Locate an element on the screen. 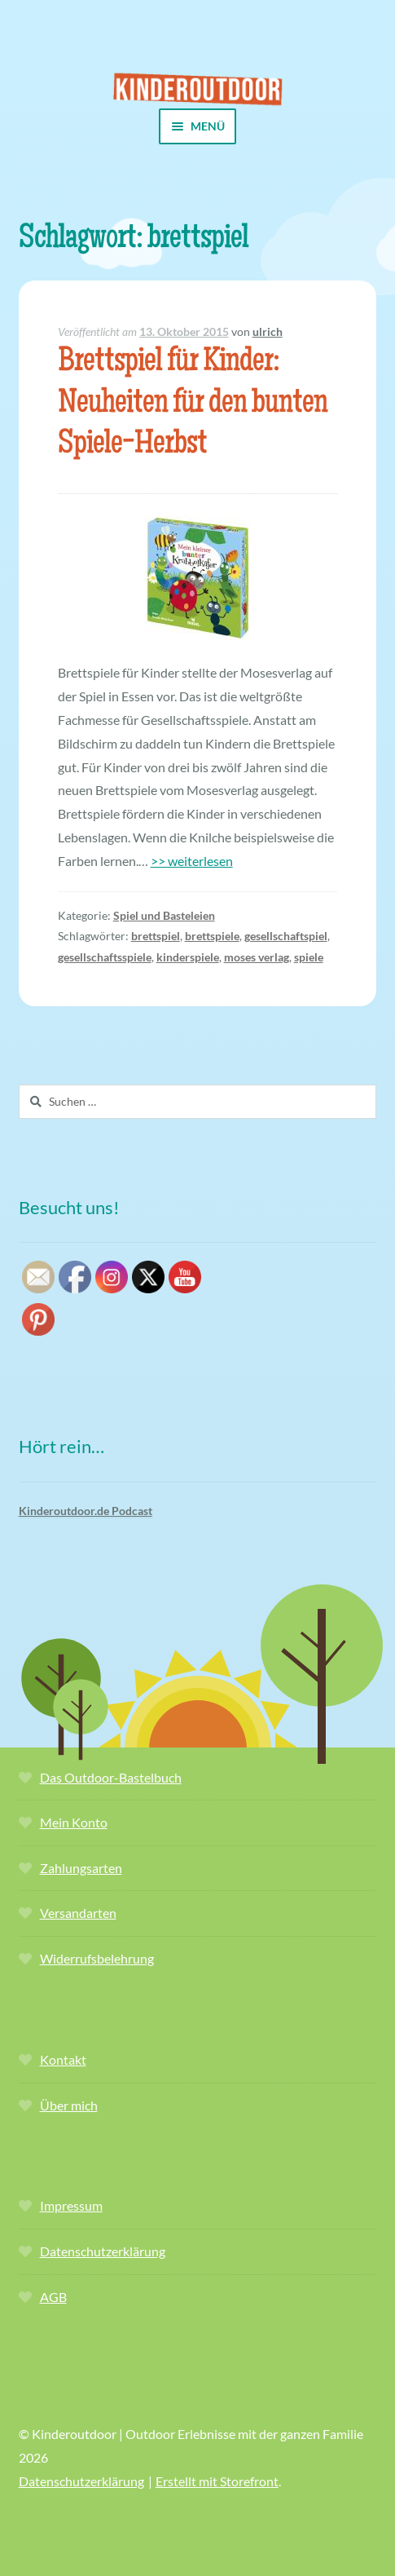 Image resolution: width=395 pixels, height=2576 pixels. Erstellt mit Storefront is located at coordinates (217, 2481).